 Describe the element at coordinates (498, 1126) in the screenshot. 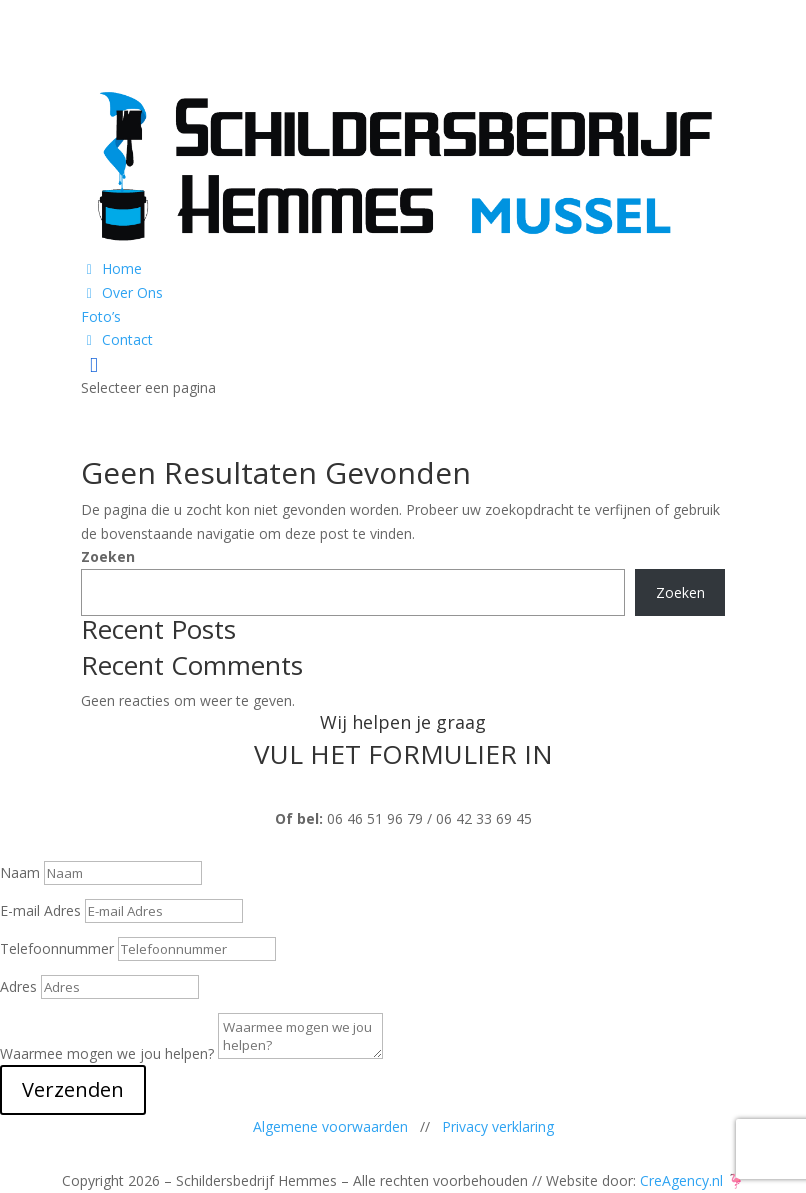

I see `Privacy verklaring` at that location.